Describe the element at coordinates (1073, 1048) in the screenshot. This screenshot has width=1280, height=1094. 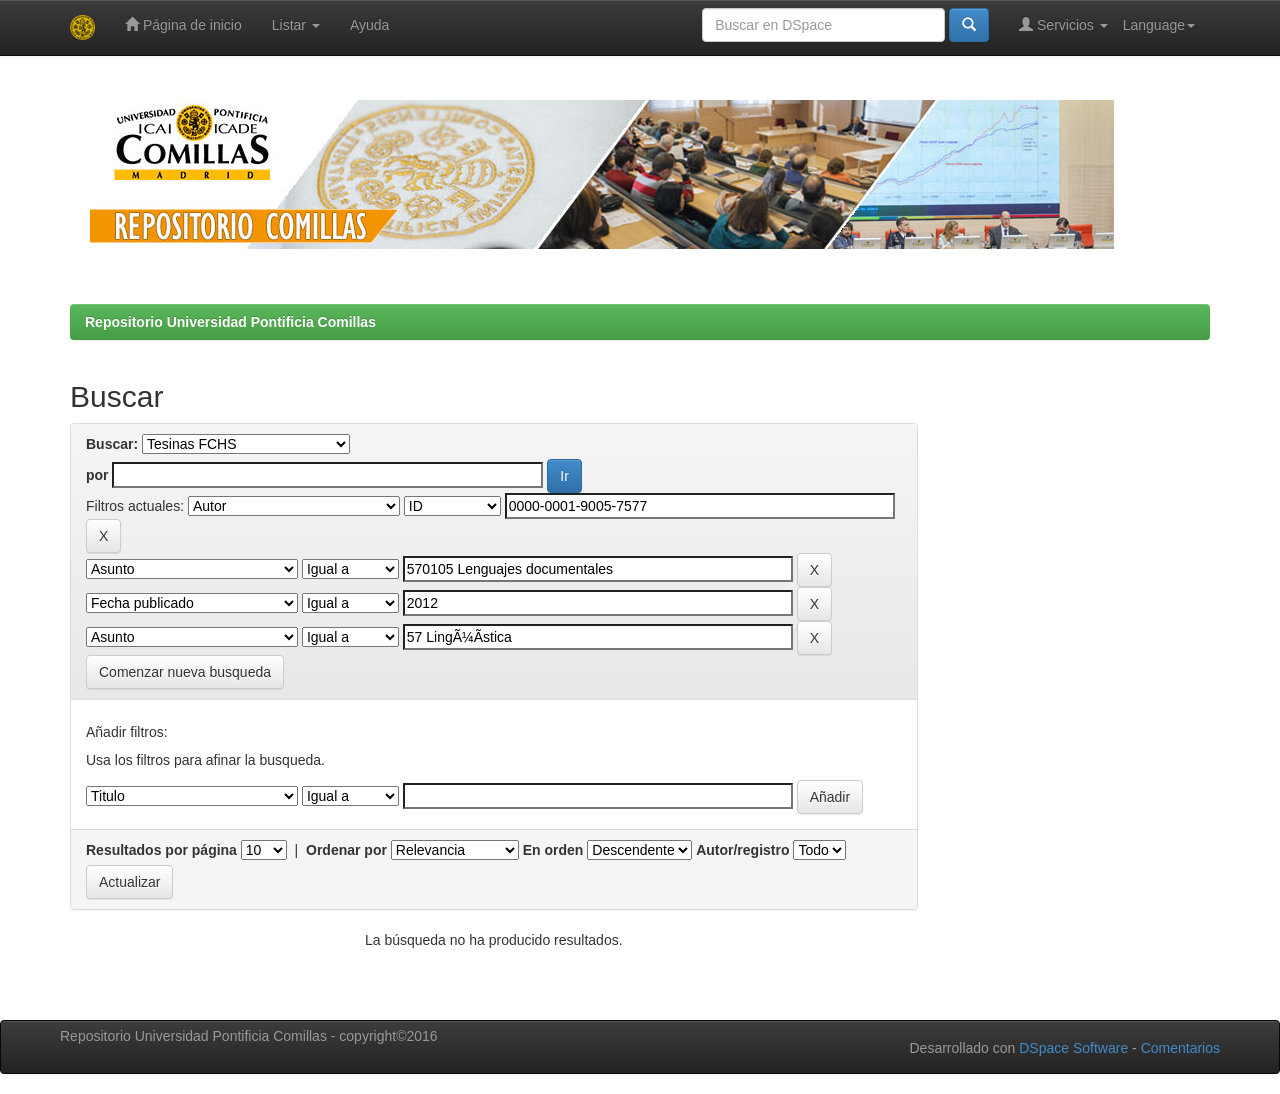
I see `DSpace Software` at that location.